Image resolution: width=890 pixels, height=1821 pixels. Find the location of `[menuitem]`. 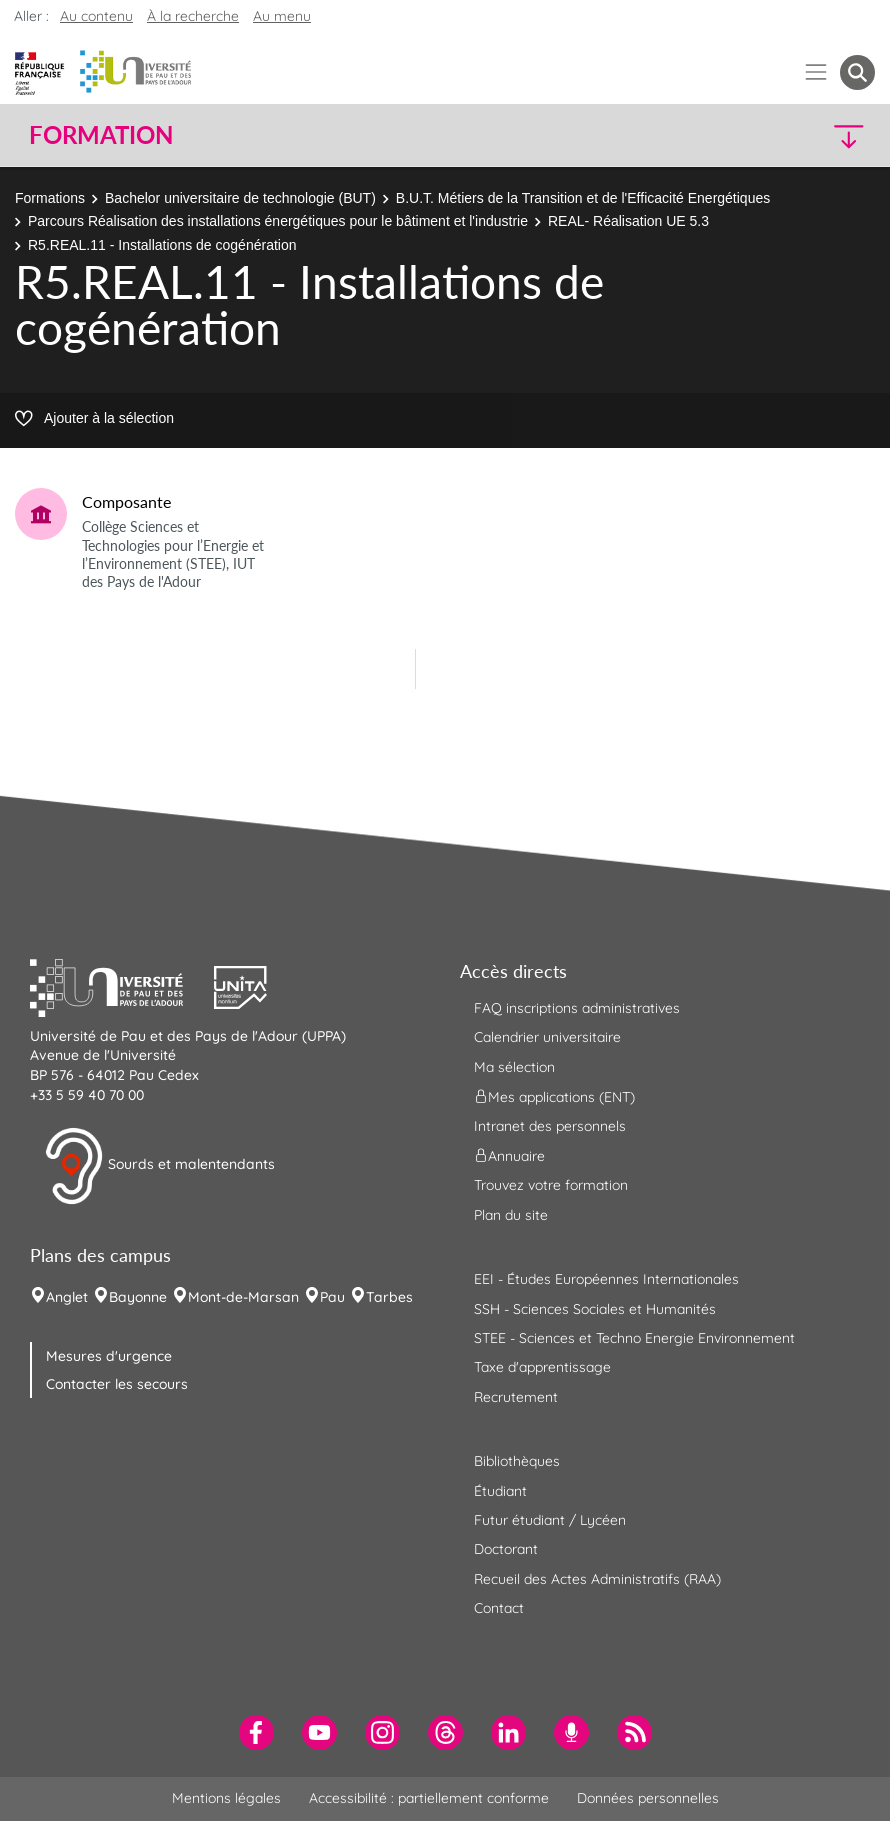

[menuitem] is located at coordinates (256, 1732).